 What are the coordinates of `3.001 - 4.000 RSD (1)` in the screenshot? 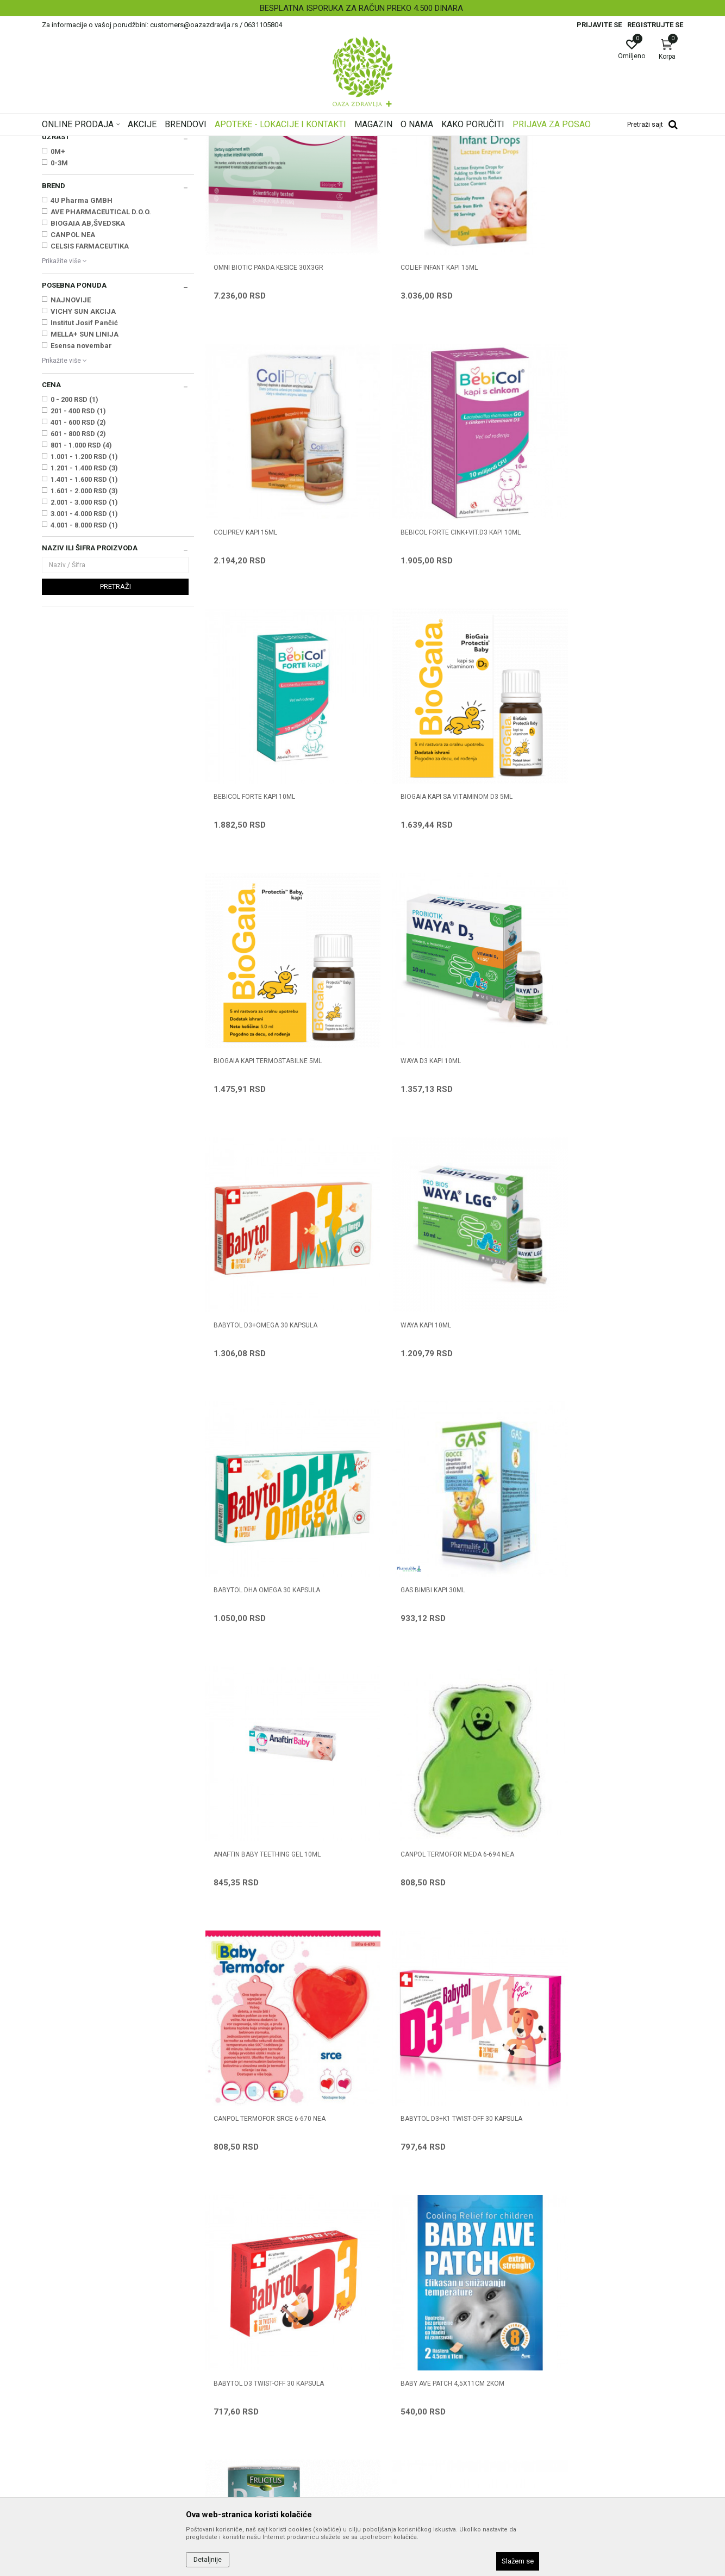 It's located at (84, 649).